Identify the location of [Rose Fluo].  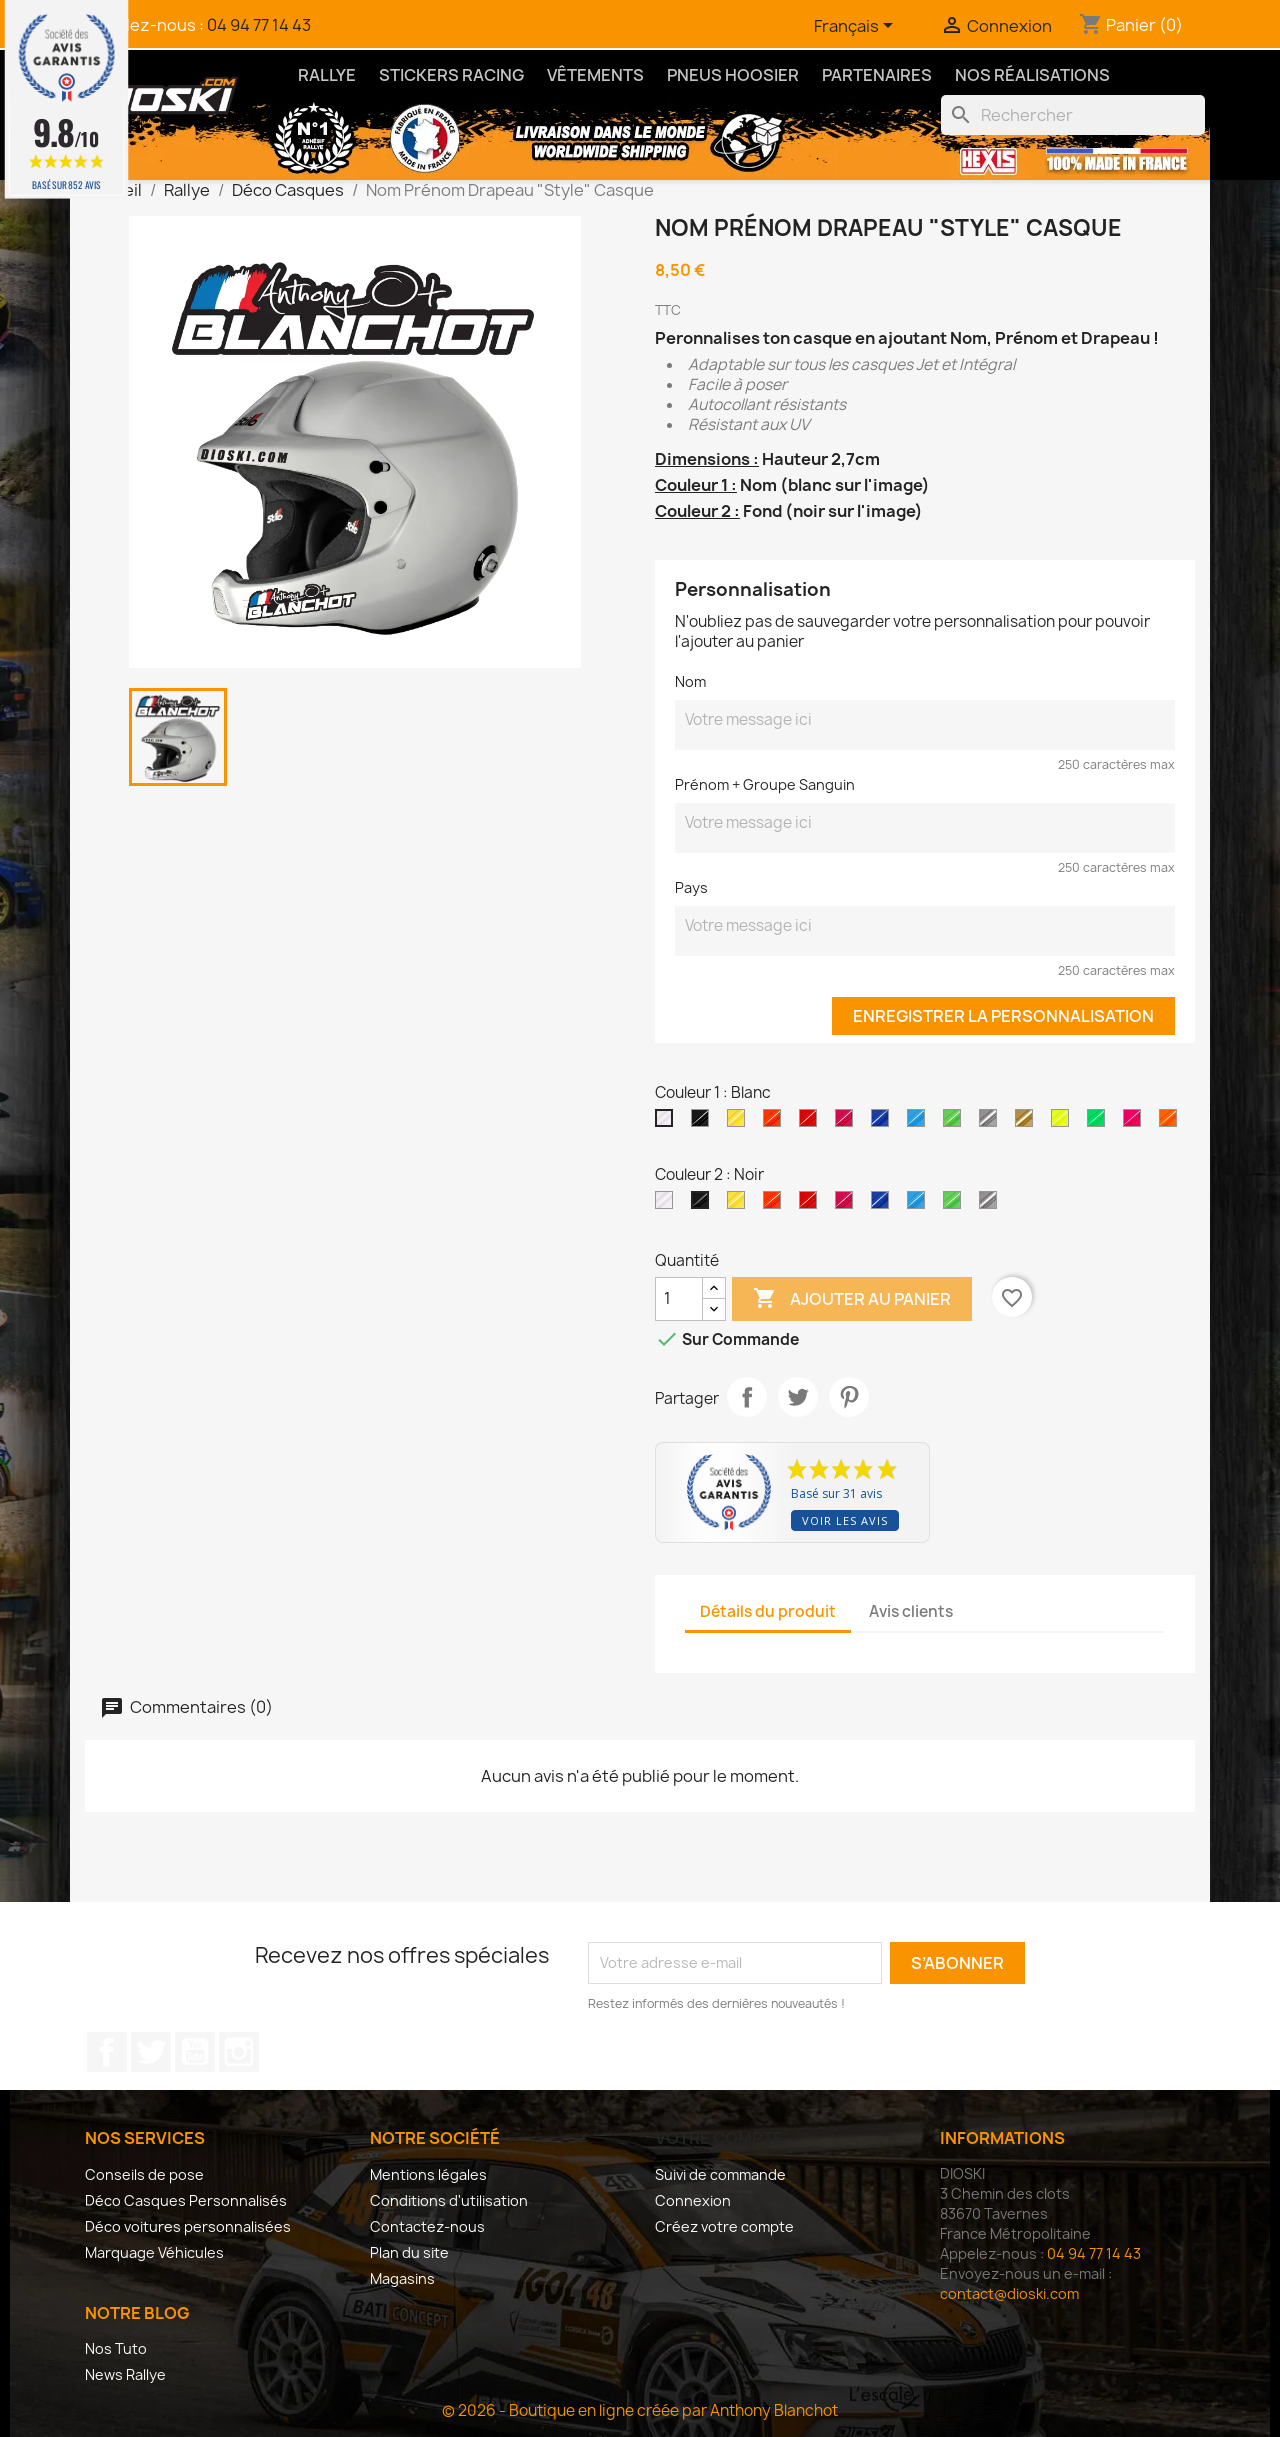
(1136, 1123).